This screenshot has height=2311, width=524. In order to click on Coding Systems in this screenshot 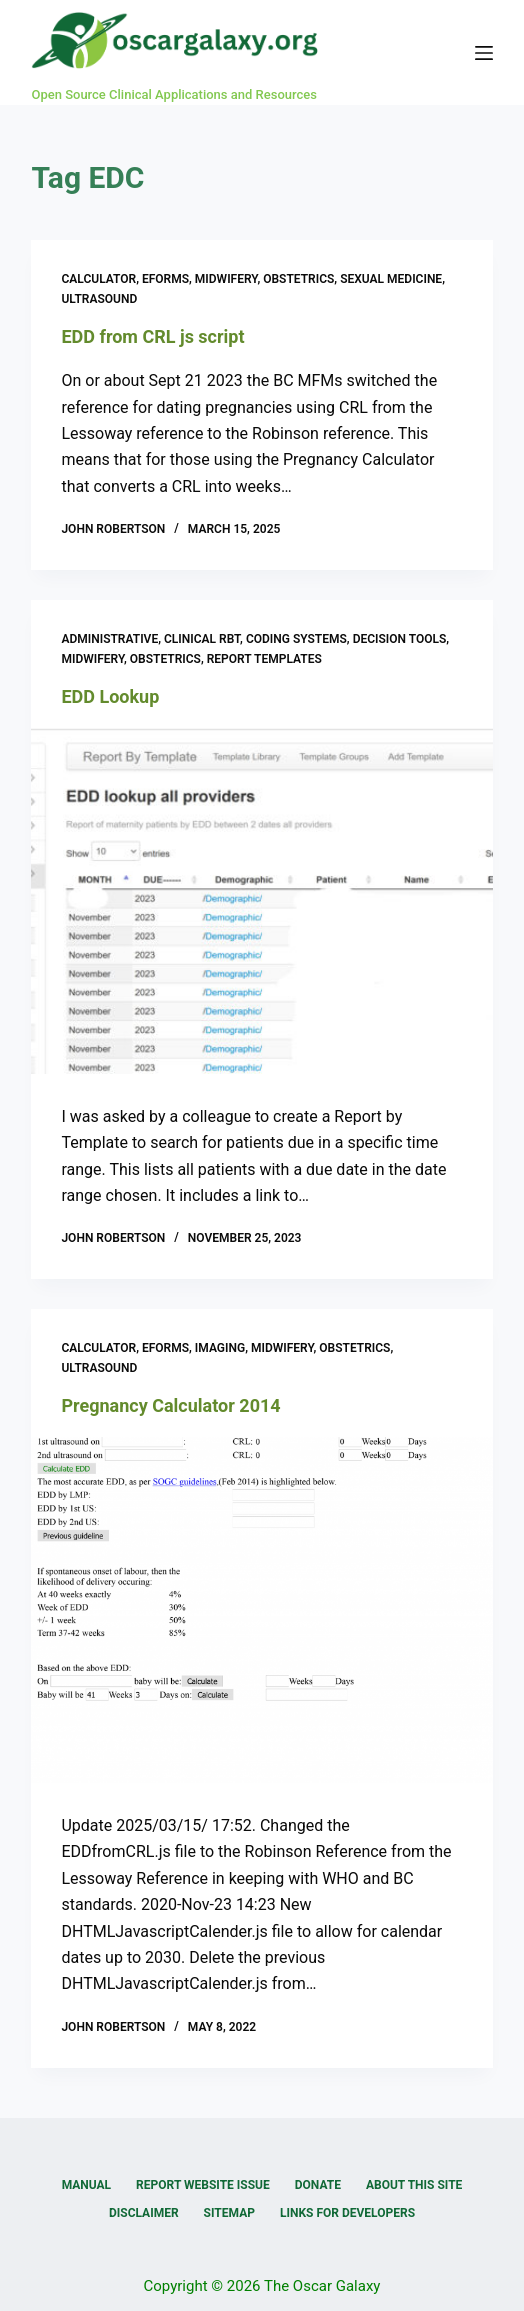, I will do `click(296, 639)`.